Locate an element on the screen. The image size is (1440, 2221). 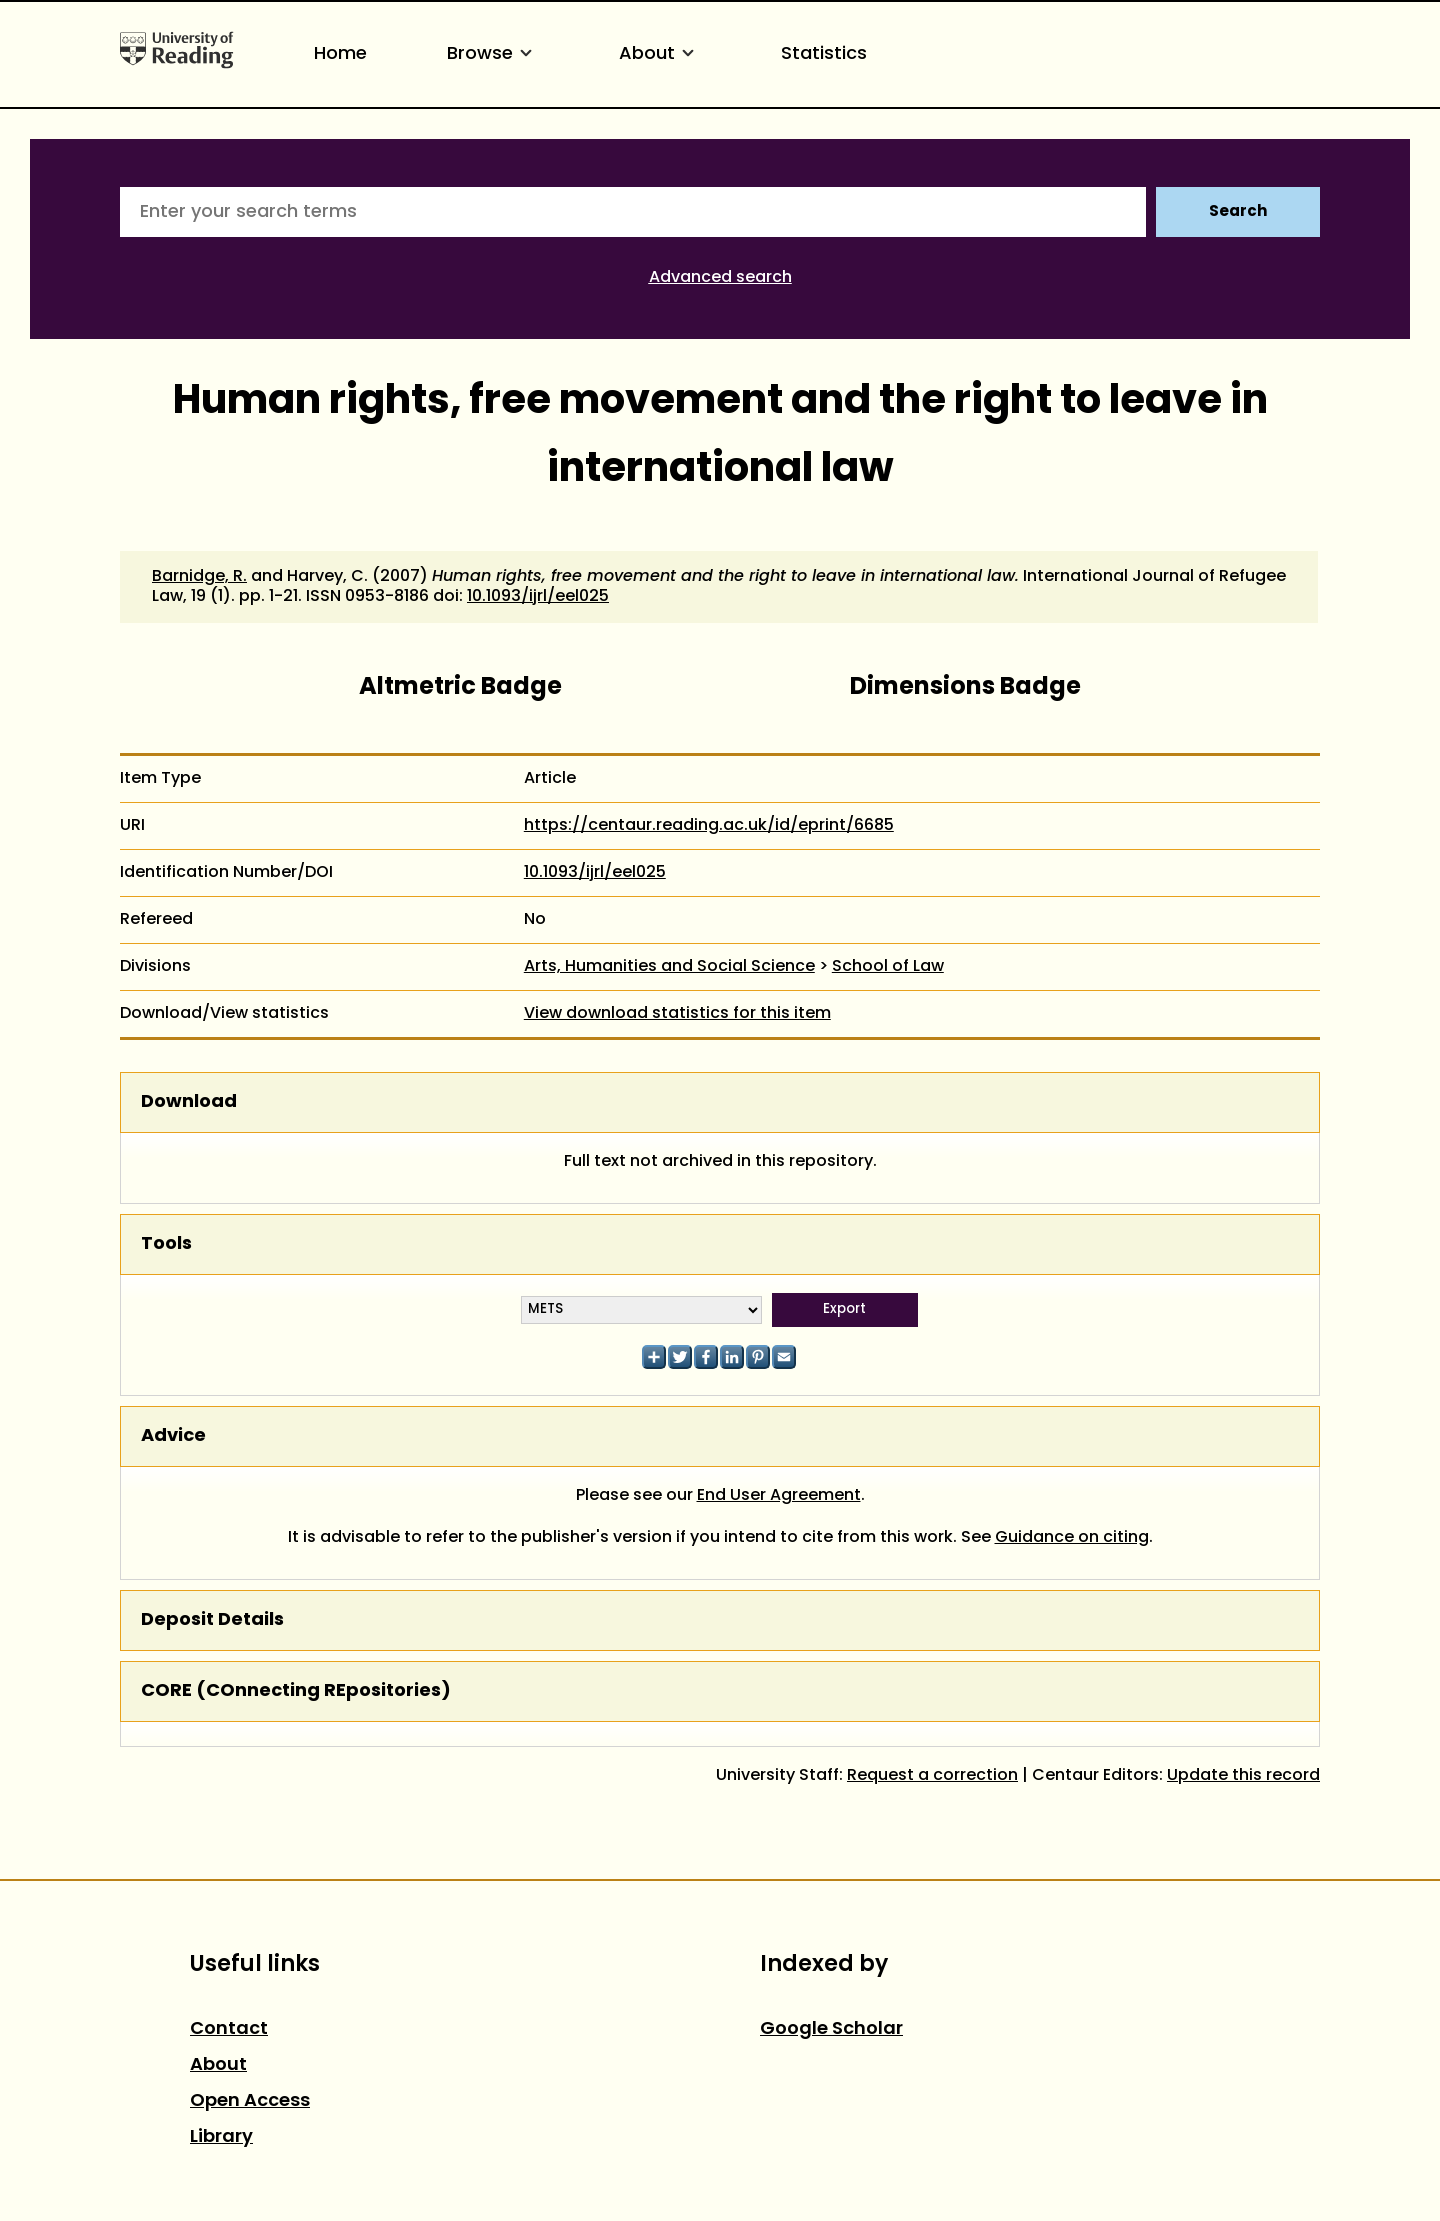
Advice is located at coordinates (173, 1436).